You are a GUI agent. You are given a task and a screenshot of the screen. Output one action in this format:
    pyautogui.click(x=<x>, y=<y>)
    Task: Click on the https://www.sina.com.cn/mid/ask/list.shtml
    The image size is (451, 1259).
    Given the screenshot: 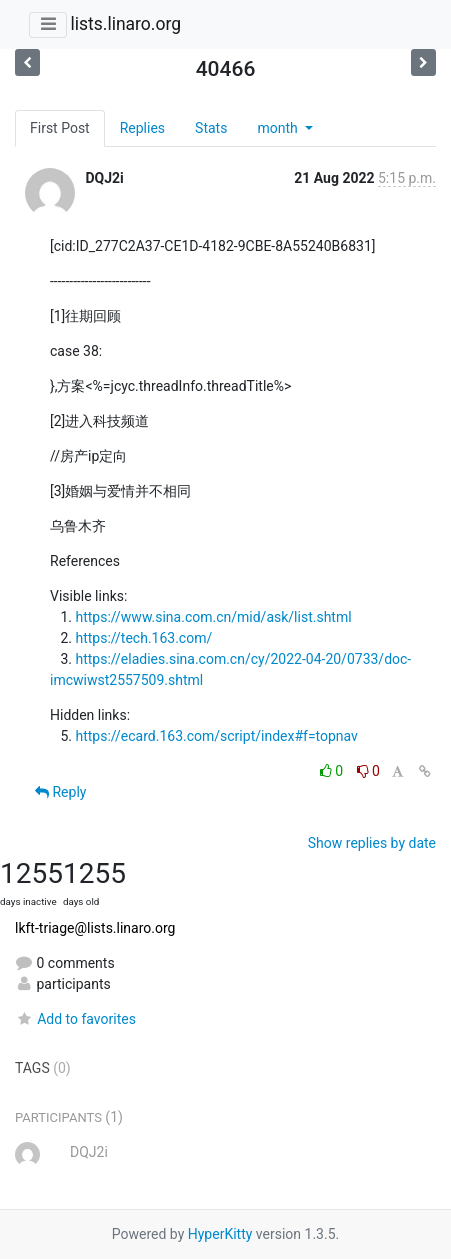 What is the action you would take?
    pyautogui.click(x=213, y=617)
    